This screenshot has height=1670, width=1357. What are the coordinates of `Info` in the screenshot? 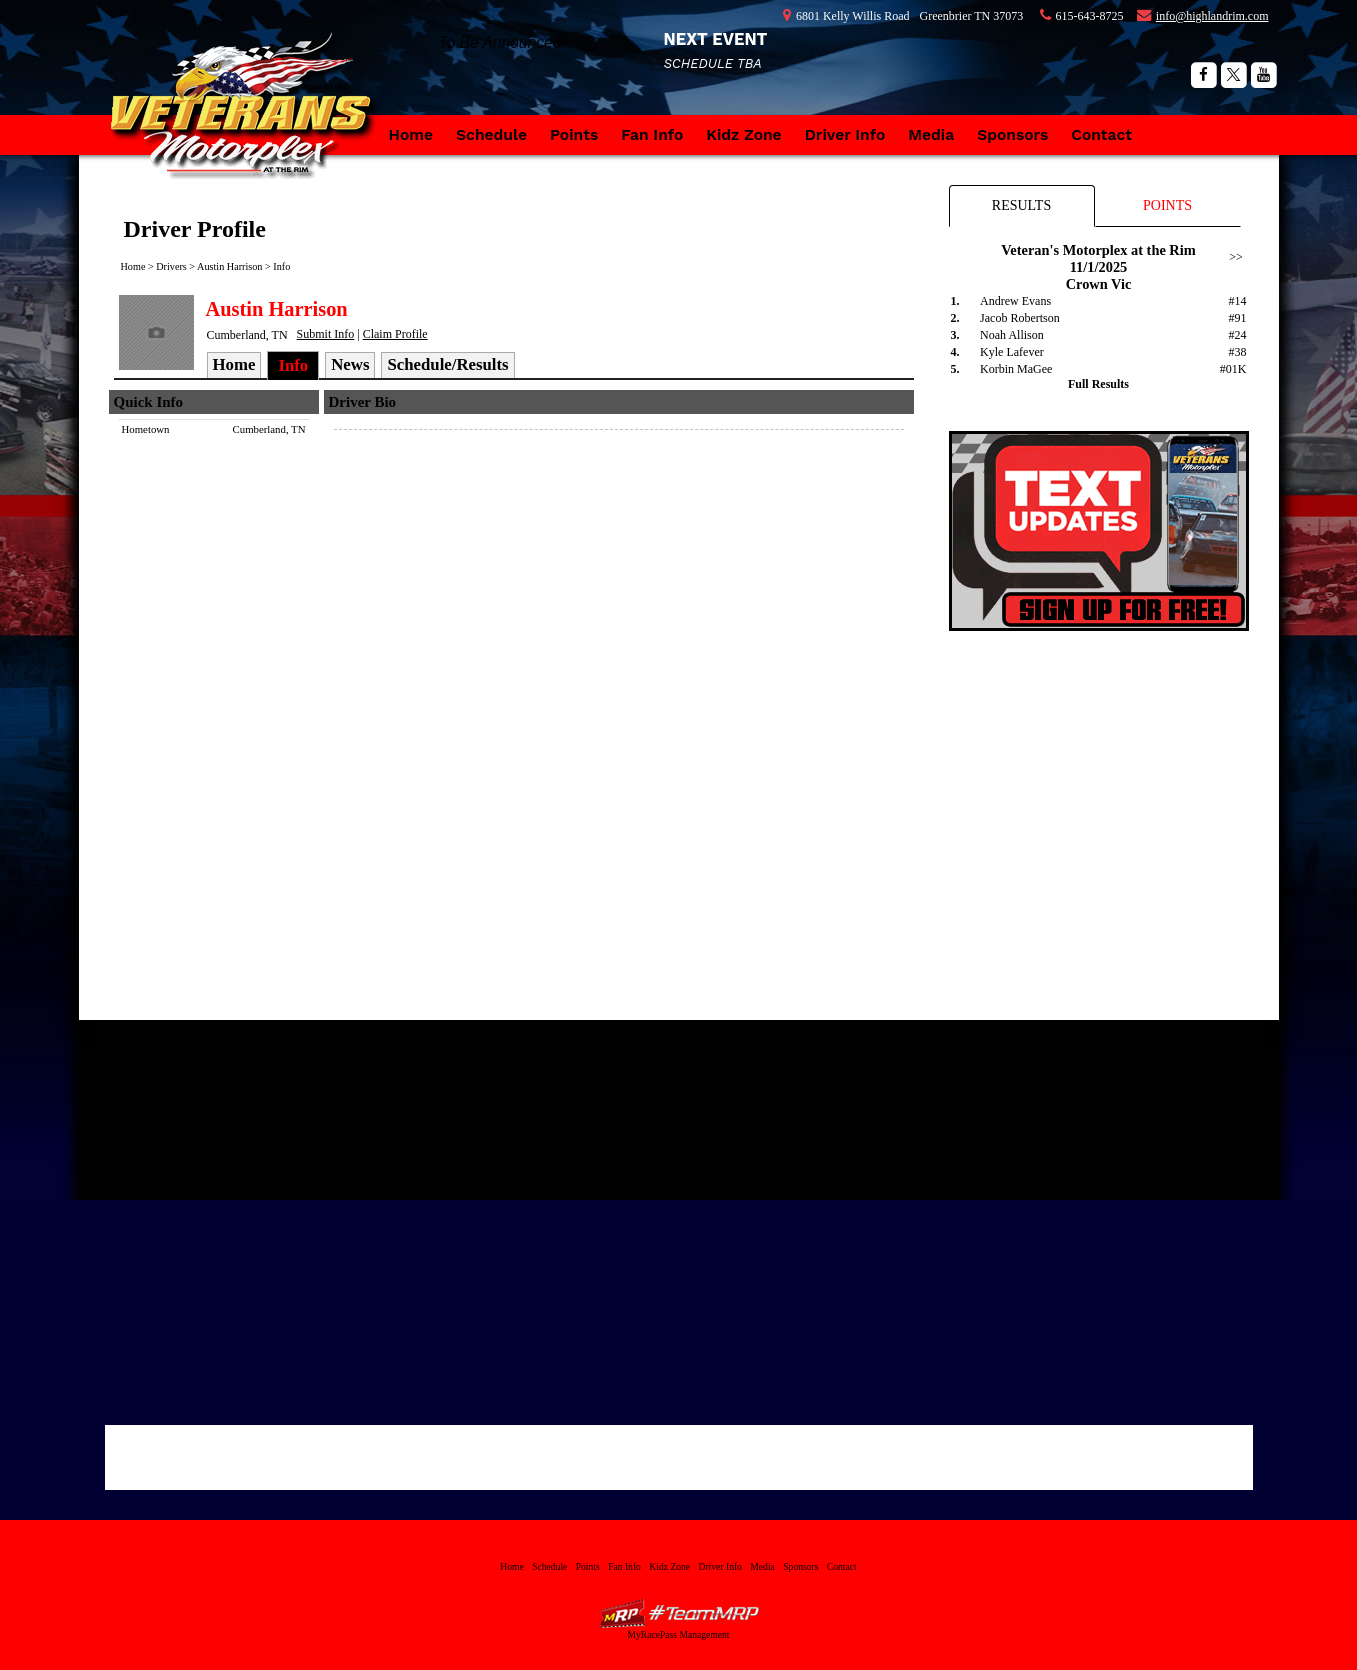 It's located at (281, 266).